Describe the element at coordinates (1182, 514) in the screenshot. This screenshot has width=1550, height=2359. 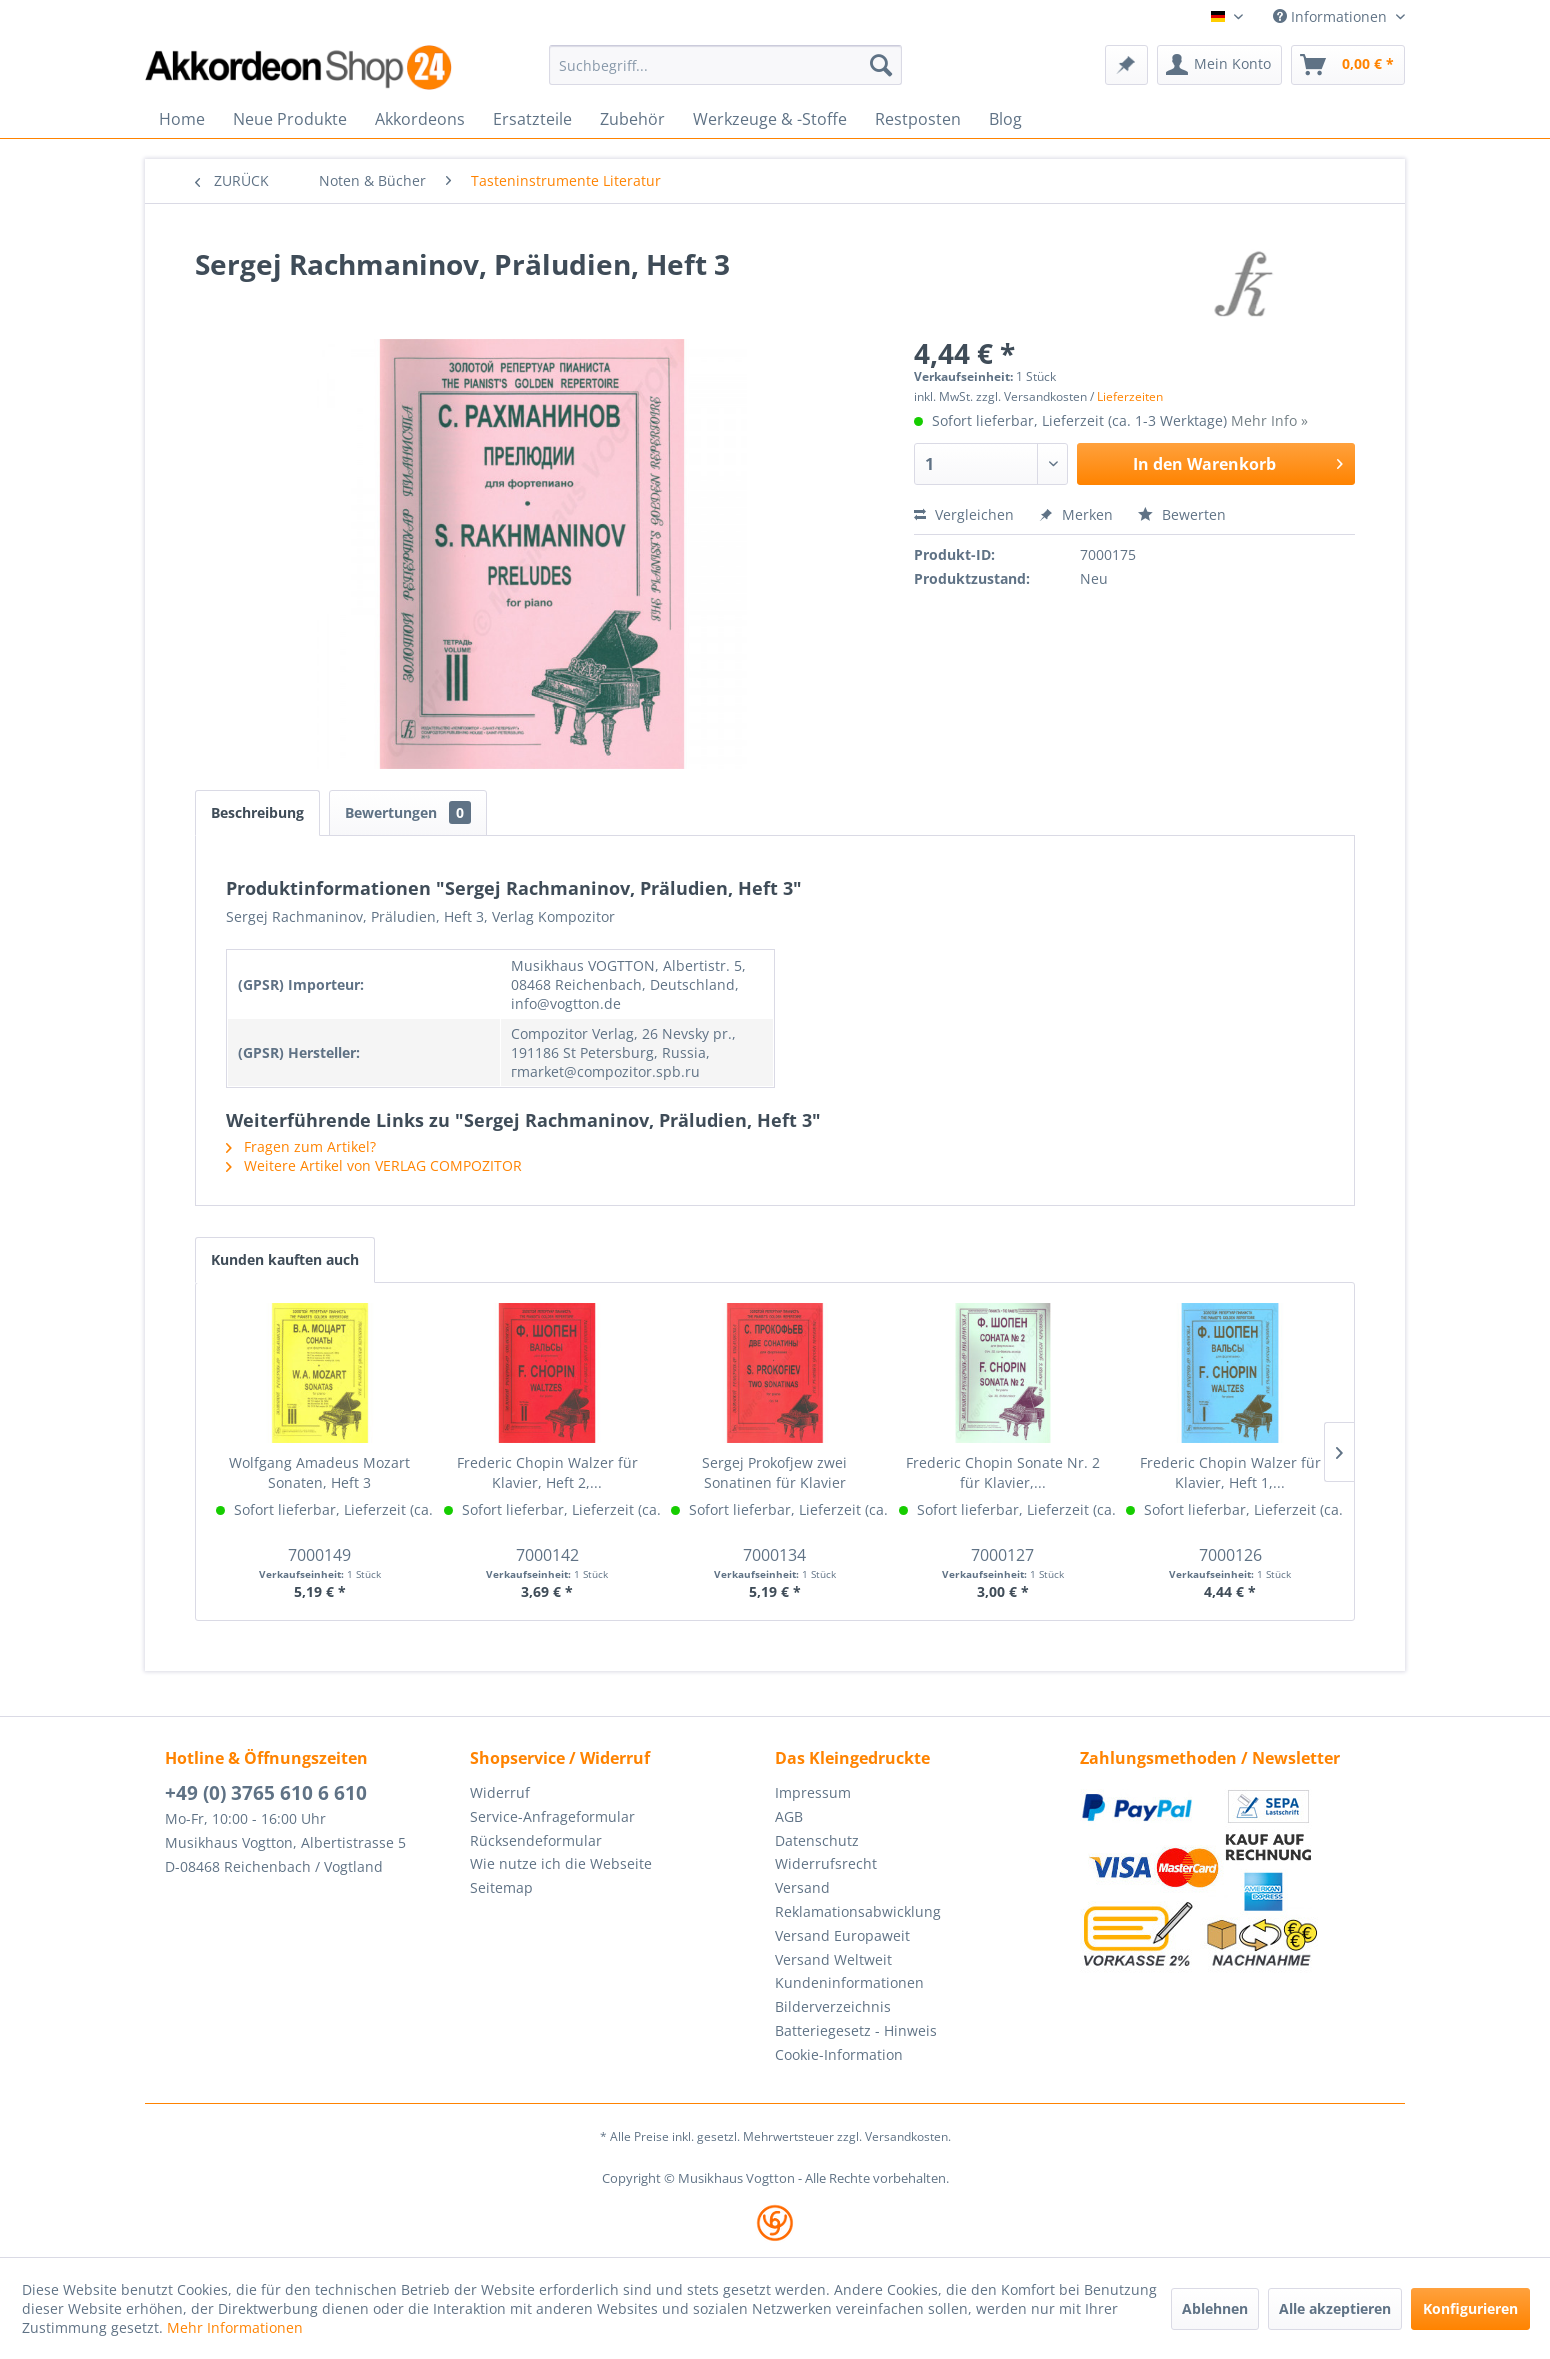
I see `Bewerten` at that location.